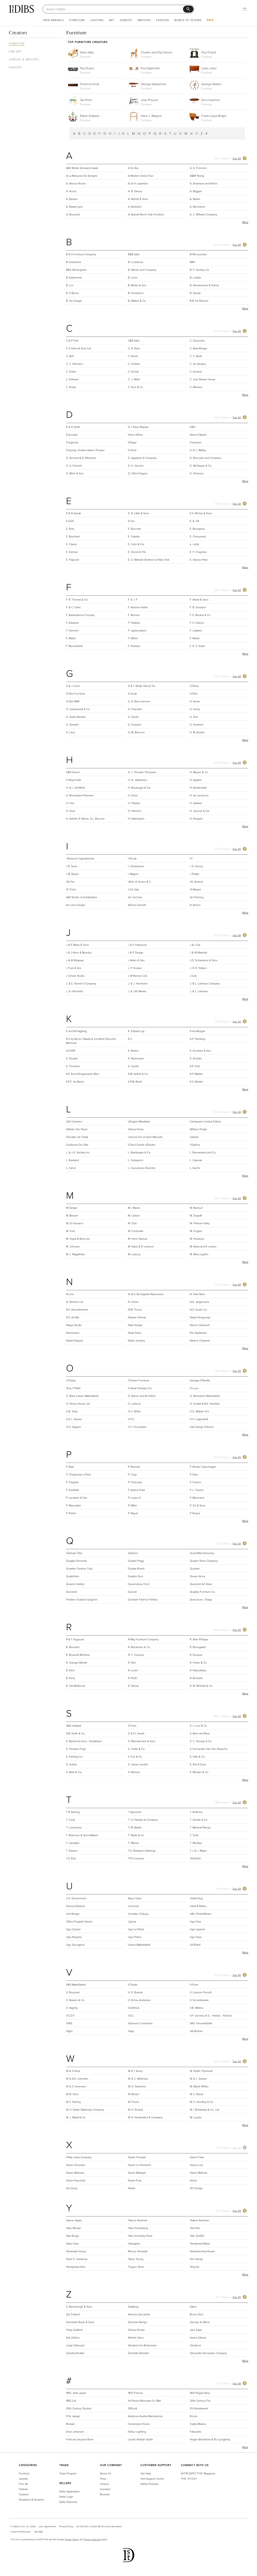  I want to click on F. Lasbleiz, so click(196, 630).